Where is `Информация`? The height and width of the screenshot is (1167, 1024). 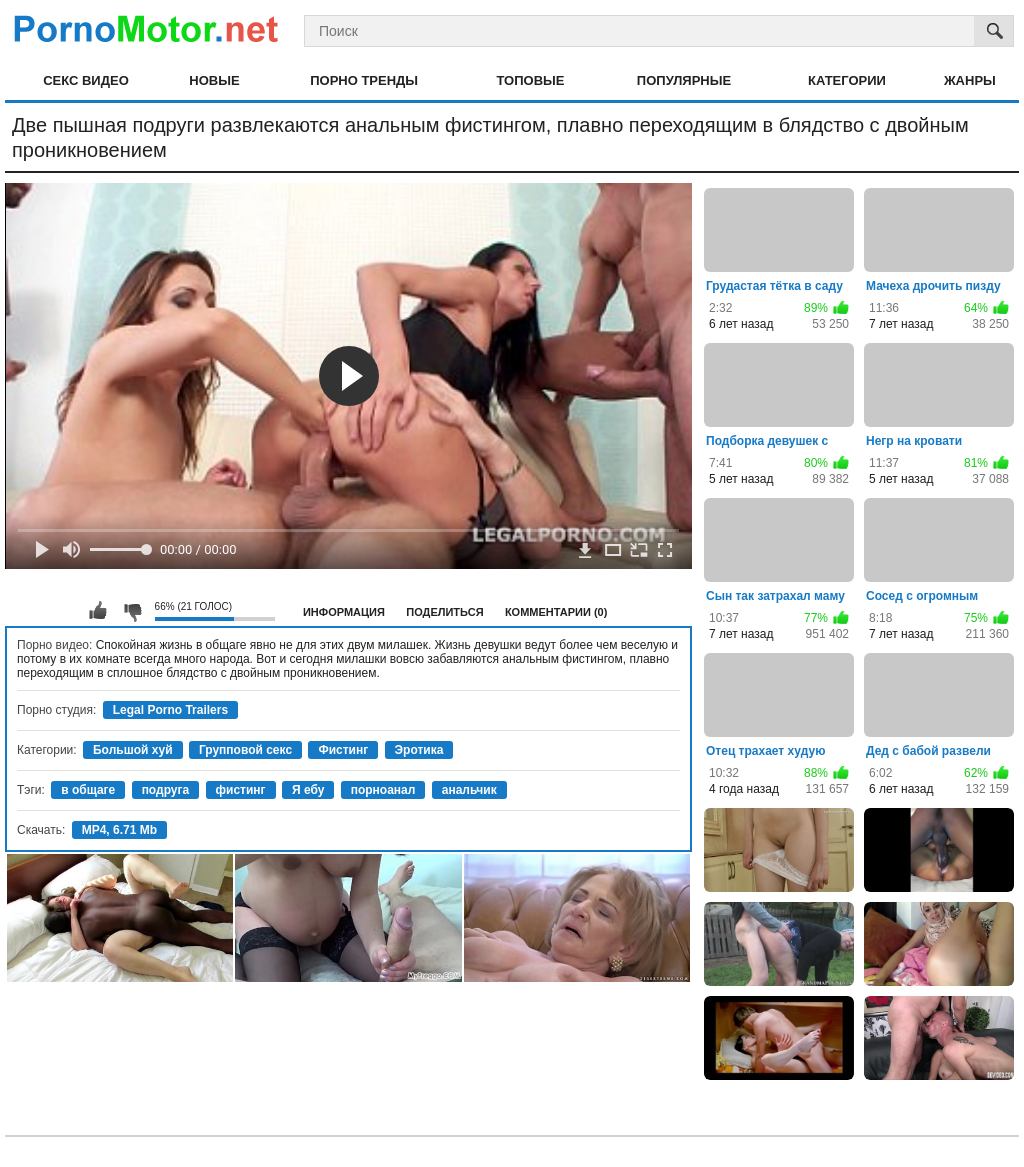 Информация is located at coordinates (344, 612).